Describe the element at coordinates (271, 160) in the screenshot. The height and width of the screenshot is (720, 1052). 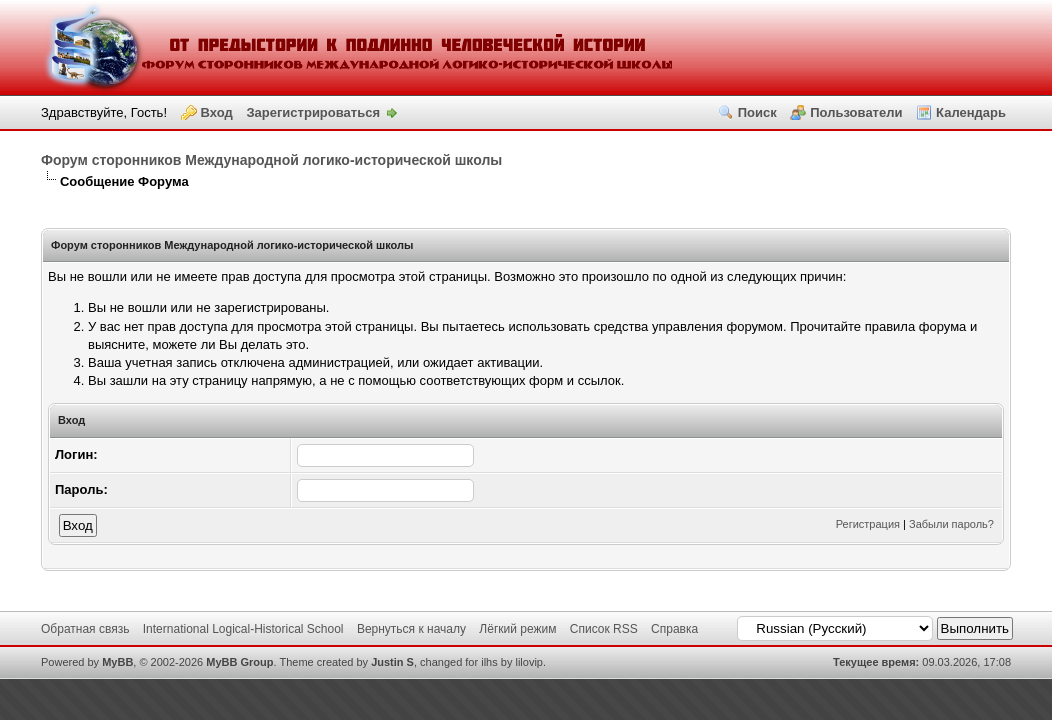
I see `Форум сторонников Международной логико-исторической школы` at that location.